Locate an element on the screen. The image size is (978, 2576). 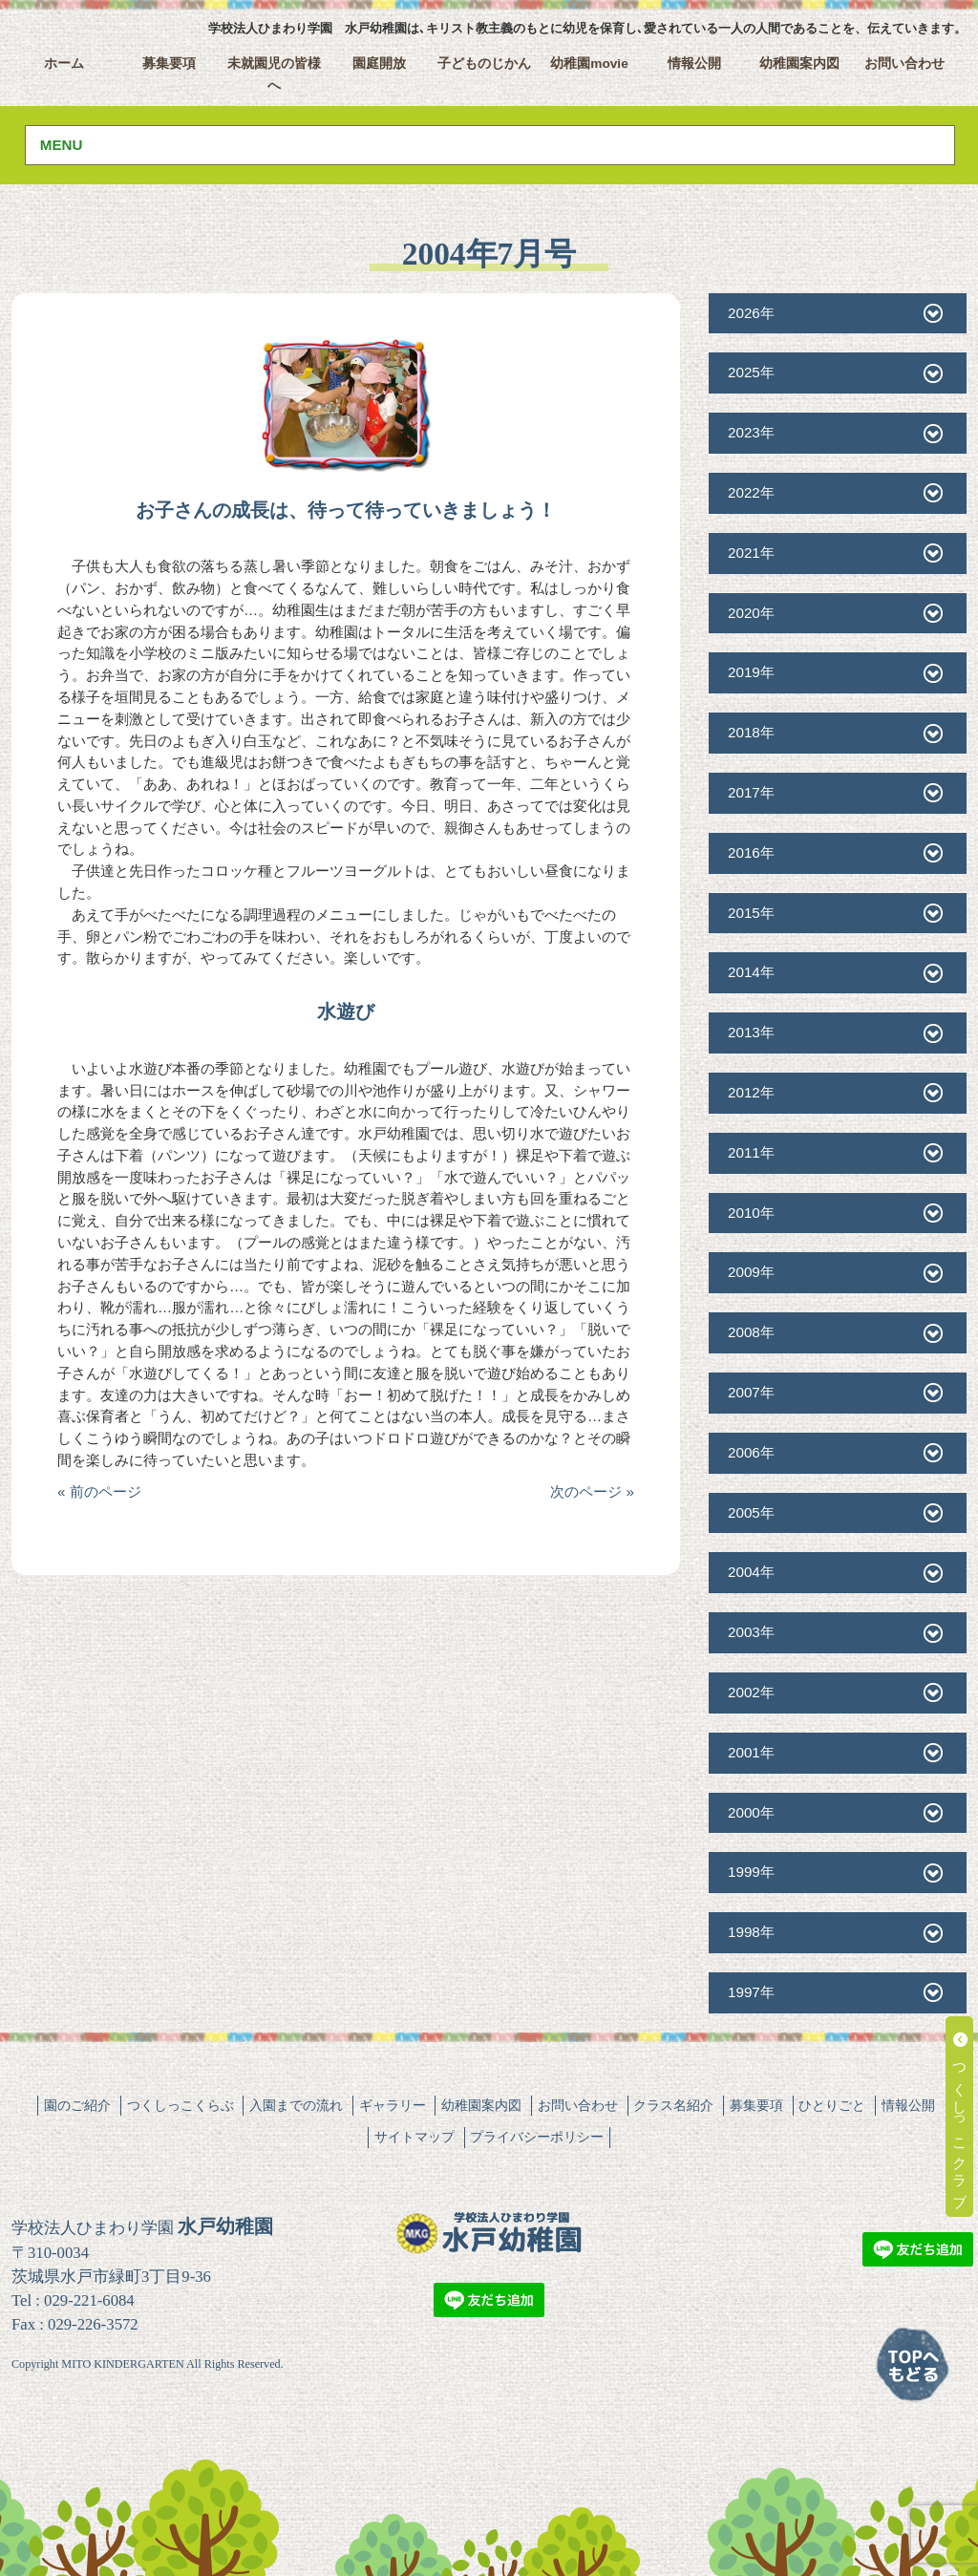
ギャラリー is located at coordinates (392, 2105).